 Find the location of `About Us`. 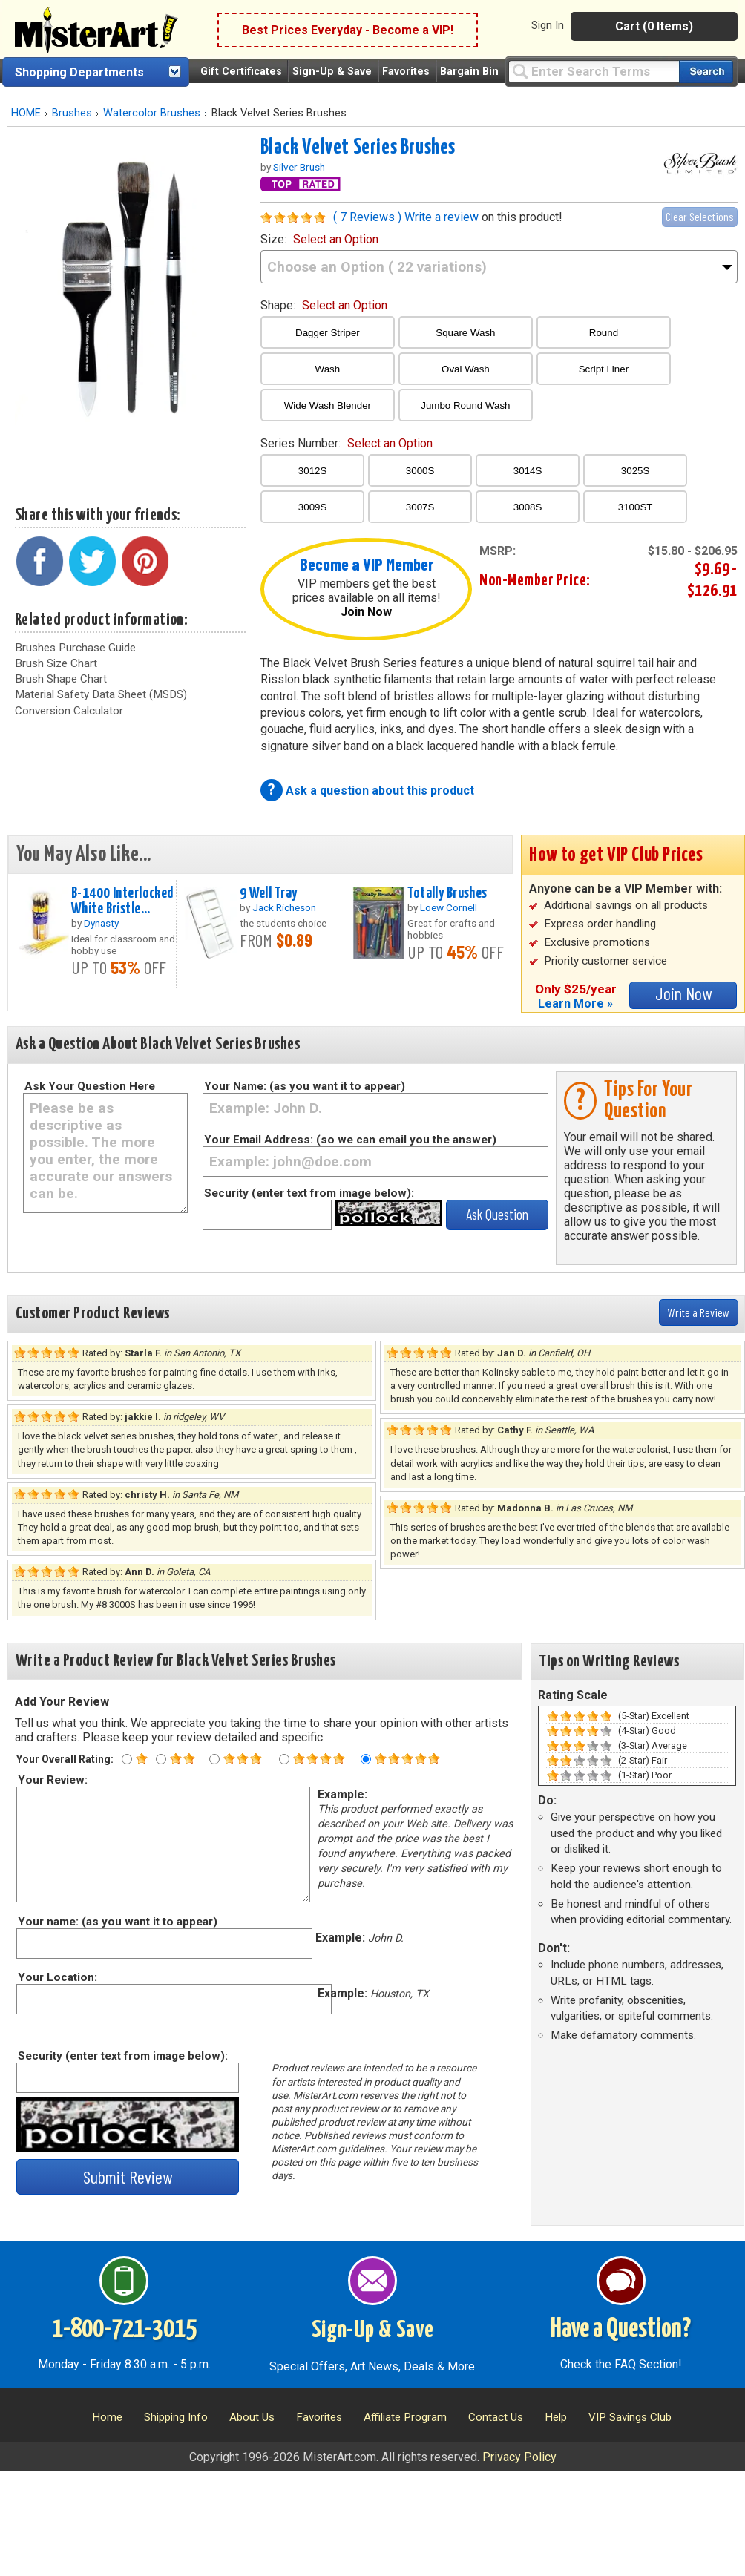

About Us is located at coordinates (252, 2417).